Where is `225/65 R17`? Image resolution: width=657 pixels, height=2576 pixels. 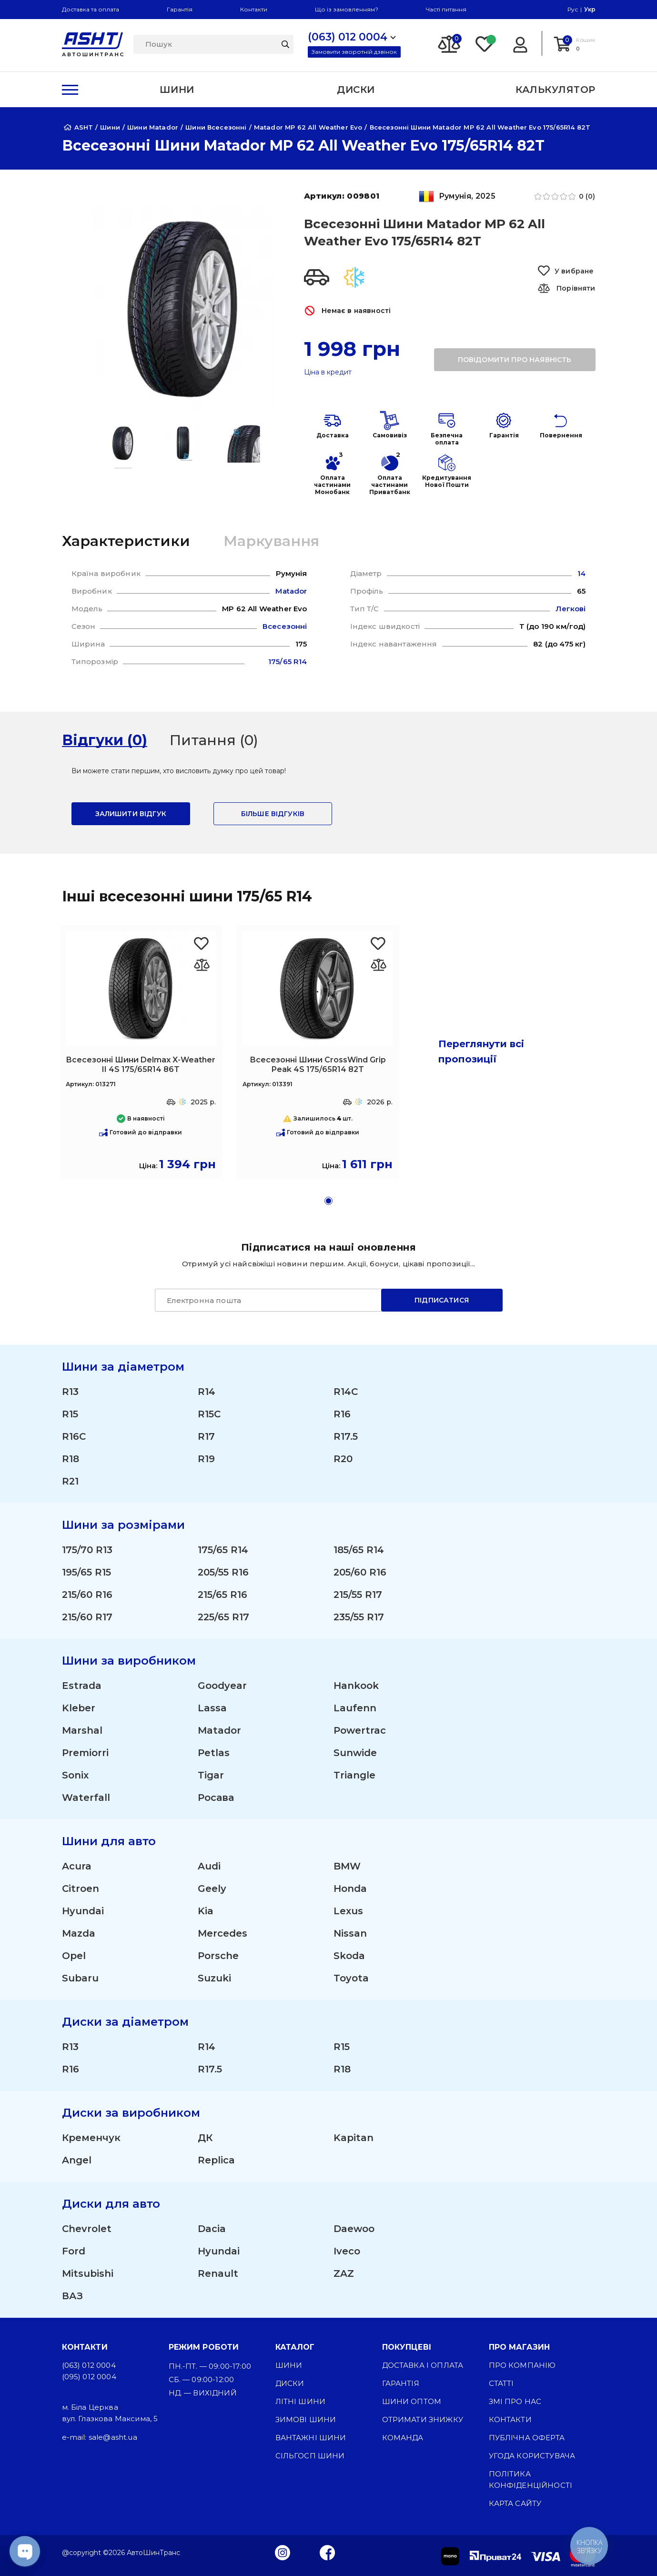
225/65 R17 is located at coordinates (223, 1617).